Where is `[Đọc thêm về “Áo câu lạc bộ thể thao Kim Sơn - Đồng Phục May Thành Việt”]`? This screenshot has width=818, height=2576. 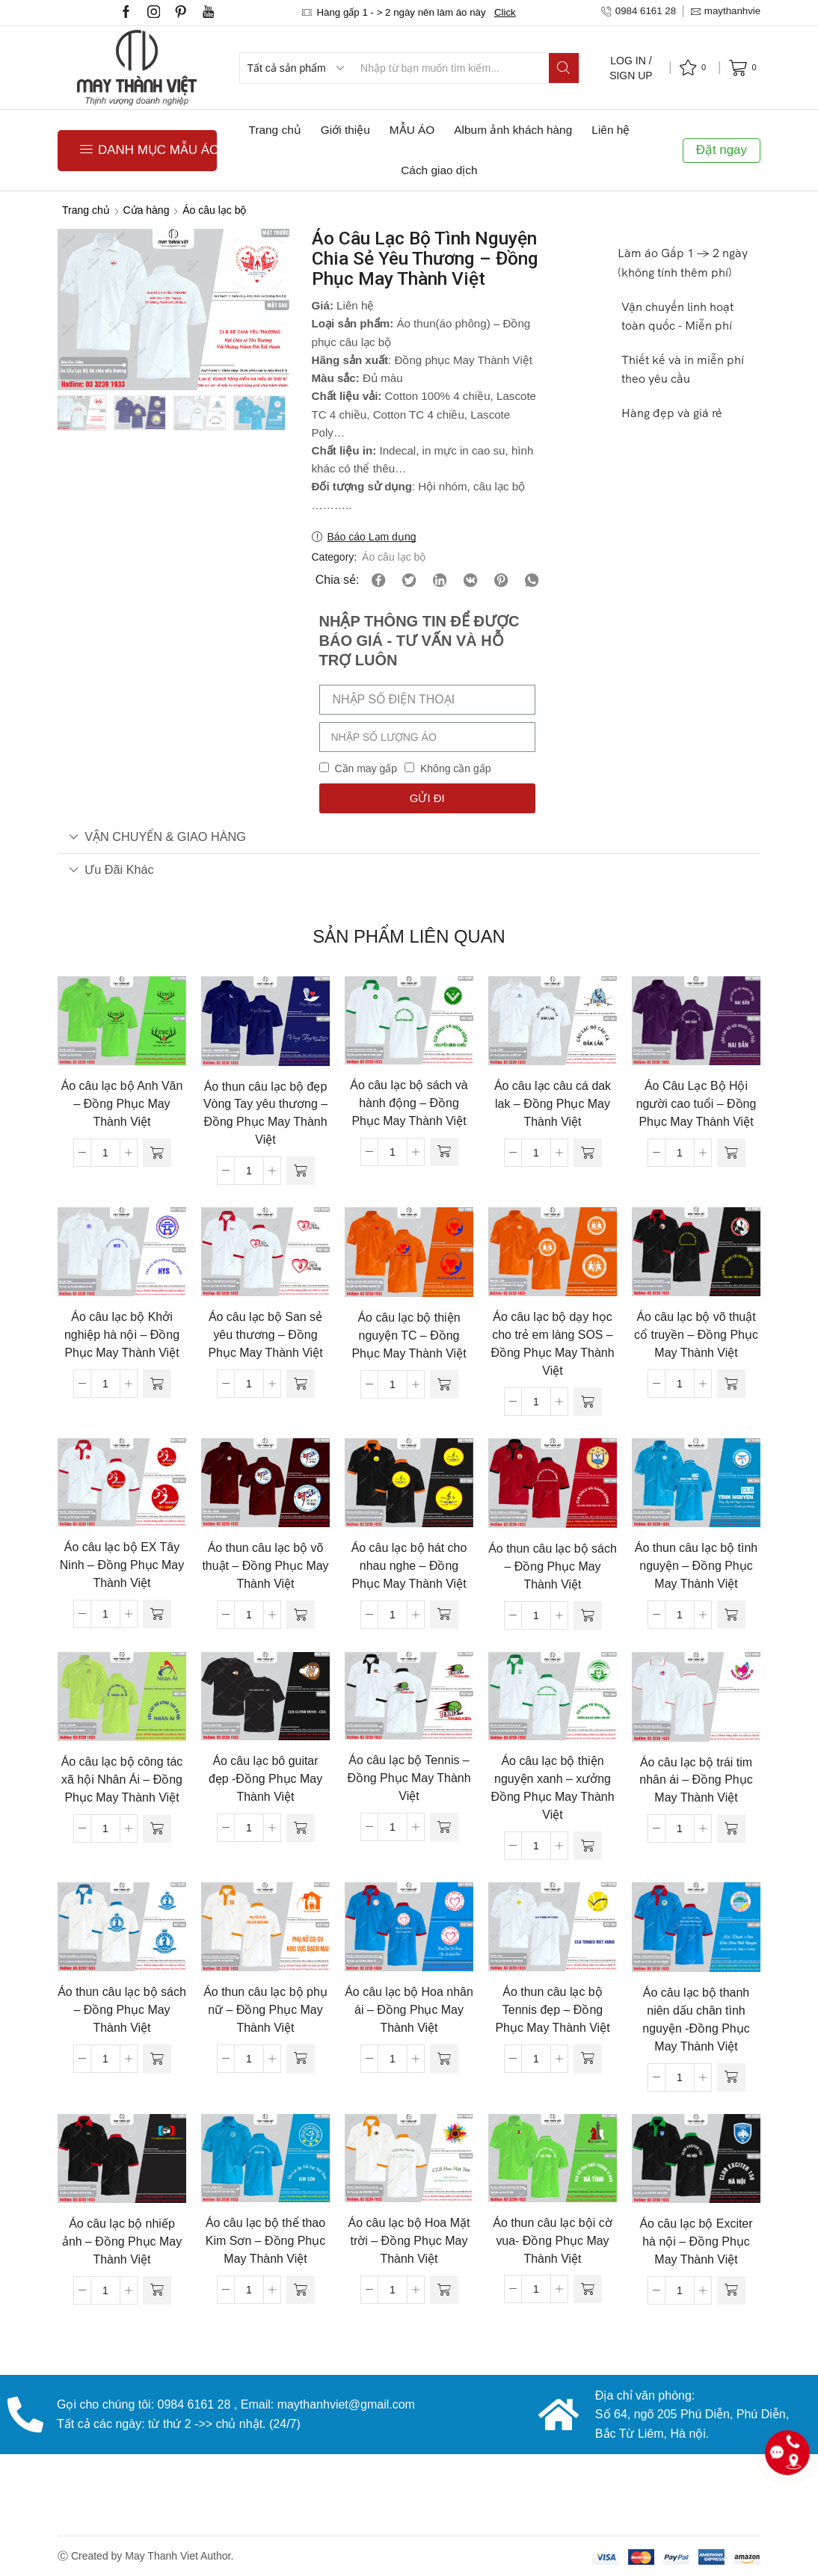 [Đọc thêm về “Áo câu lạc bộ thể thao Kim Sơn - Đồng Phục May Thành Việt”] is located at coordinates (300, 2289).